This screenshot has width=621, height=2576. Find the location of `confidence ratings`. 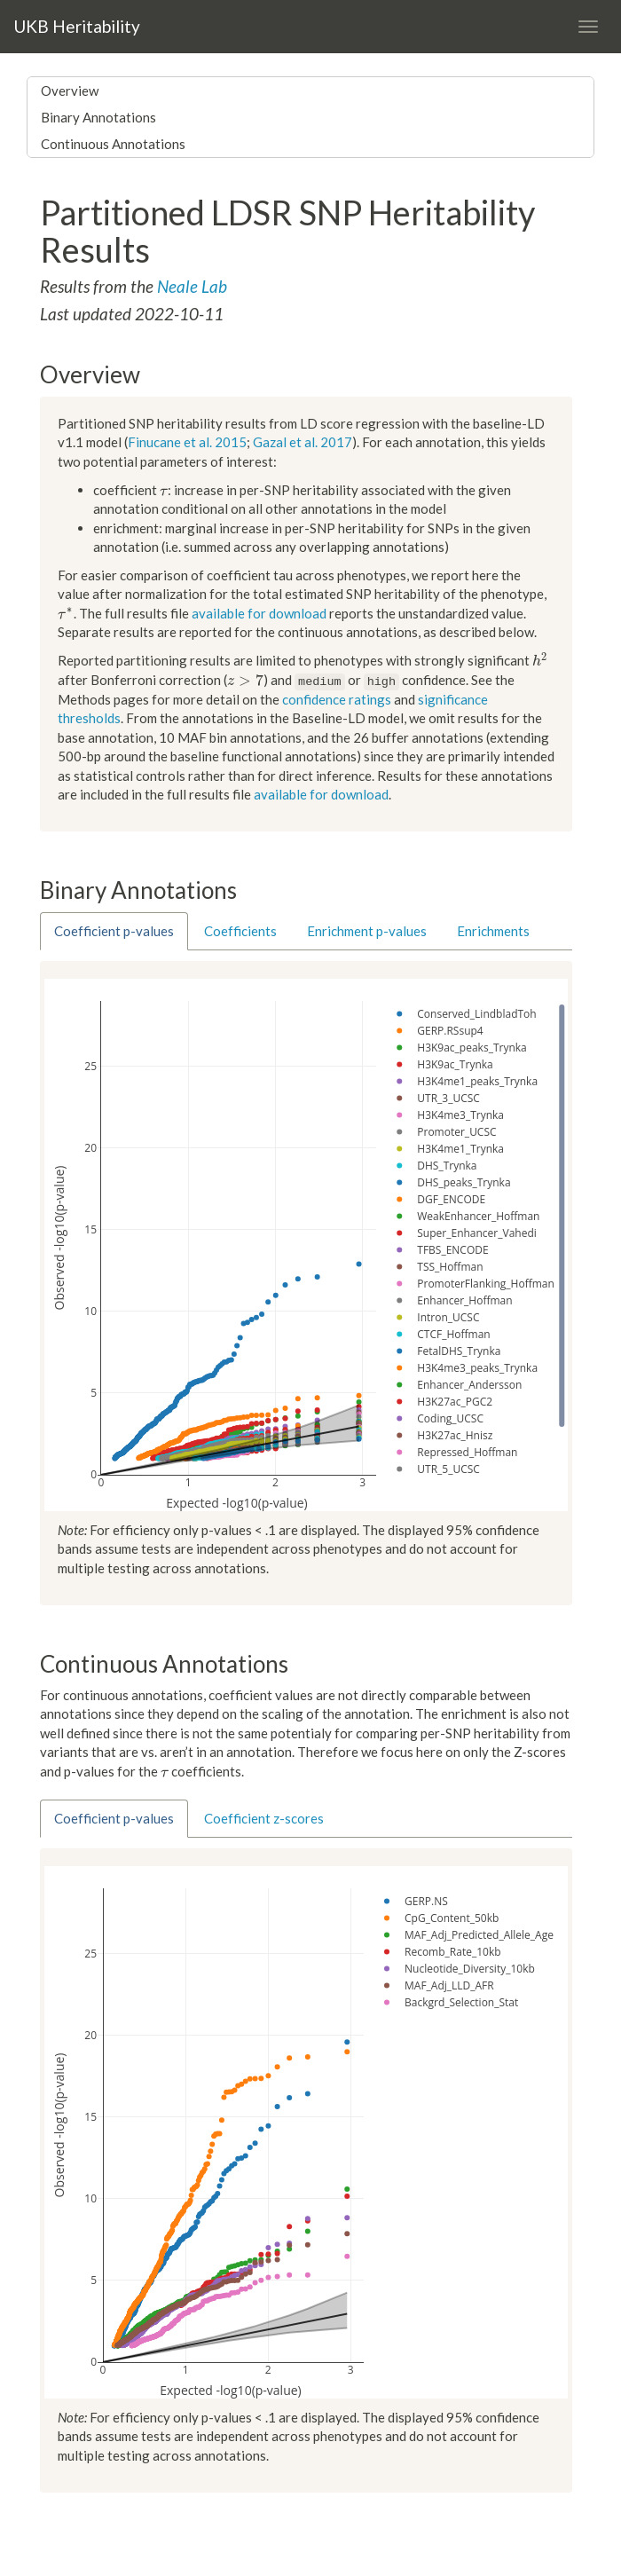

confidence ratings is located at coordinates (336, 699).